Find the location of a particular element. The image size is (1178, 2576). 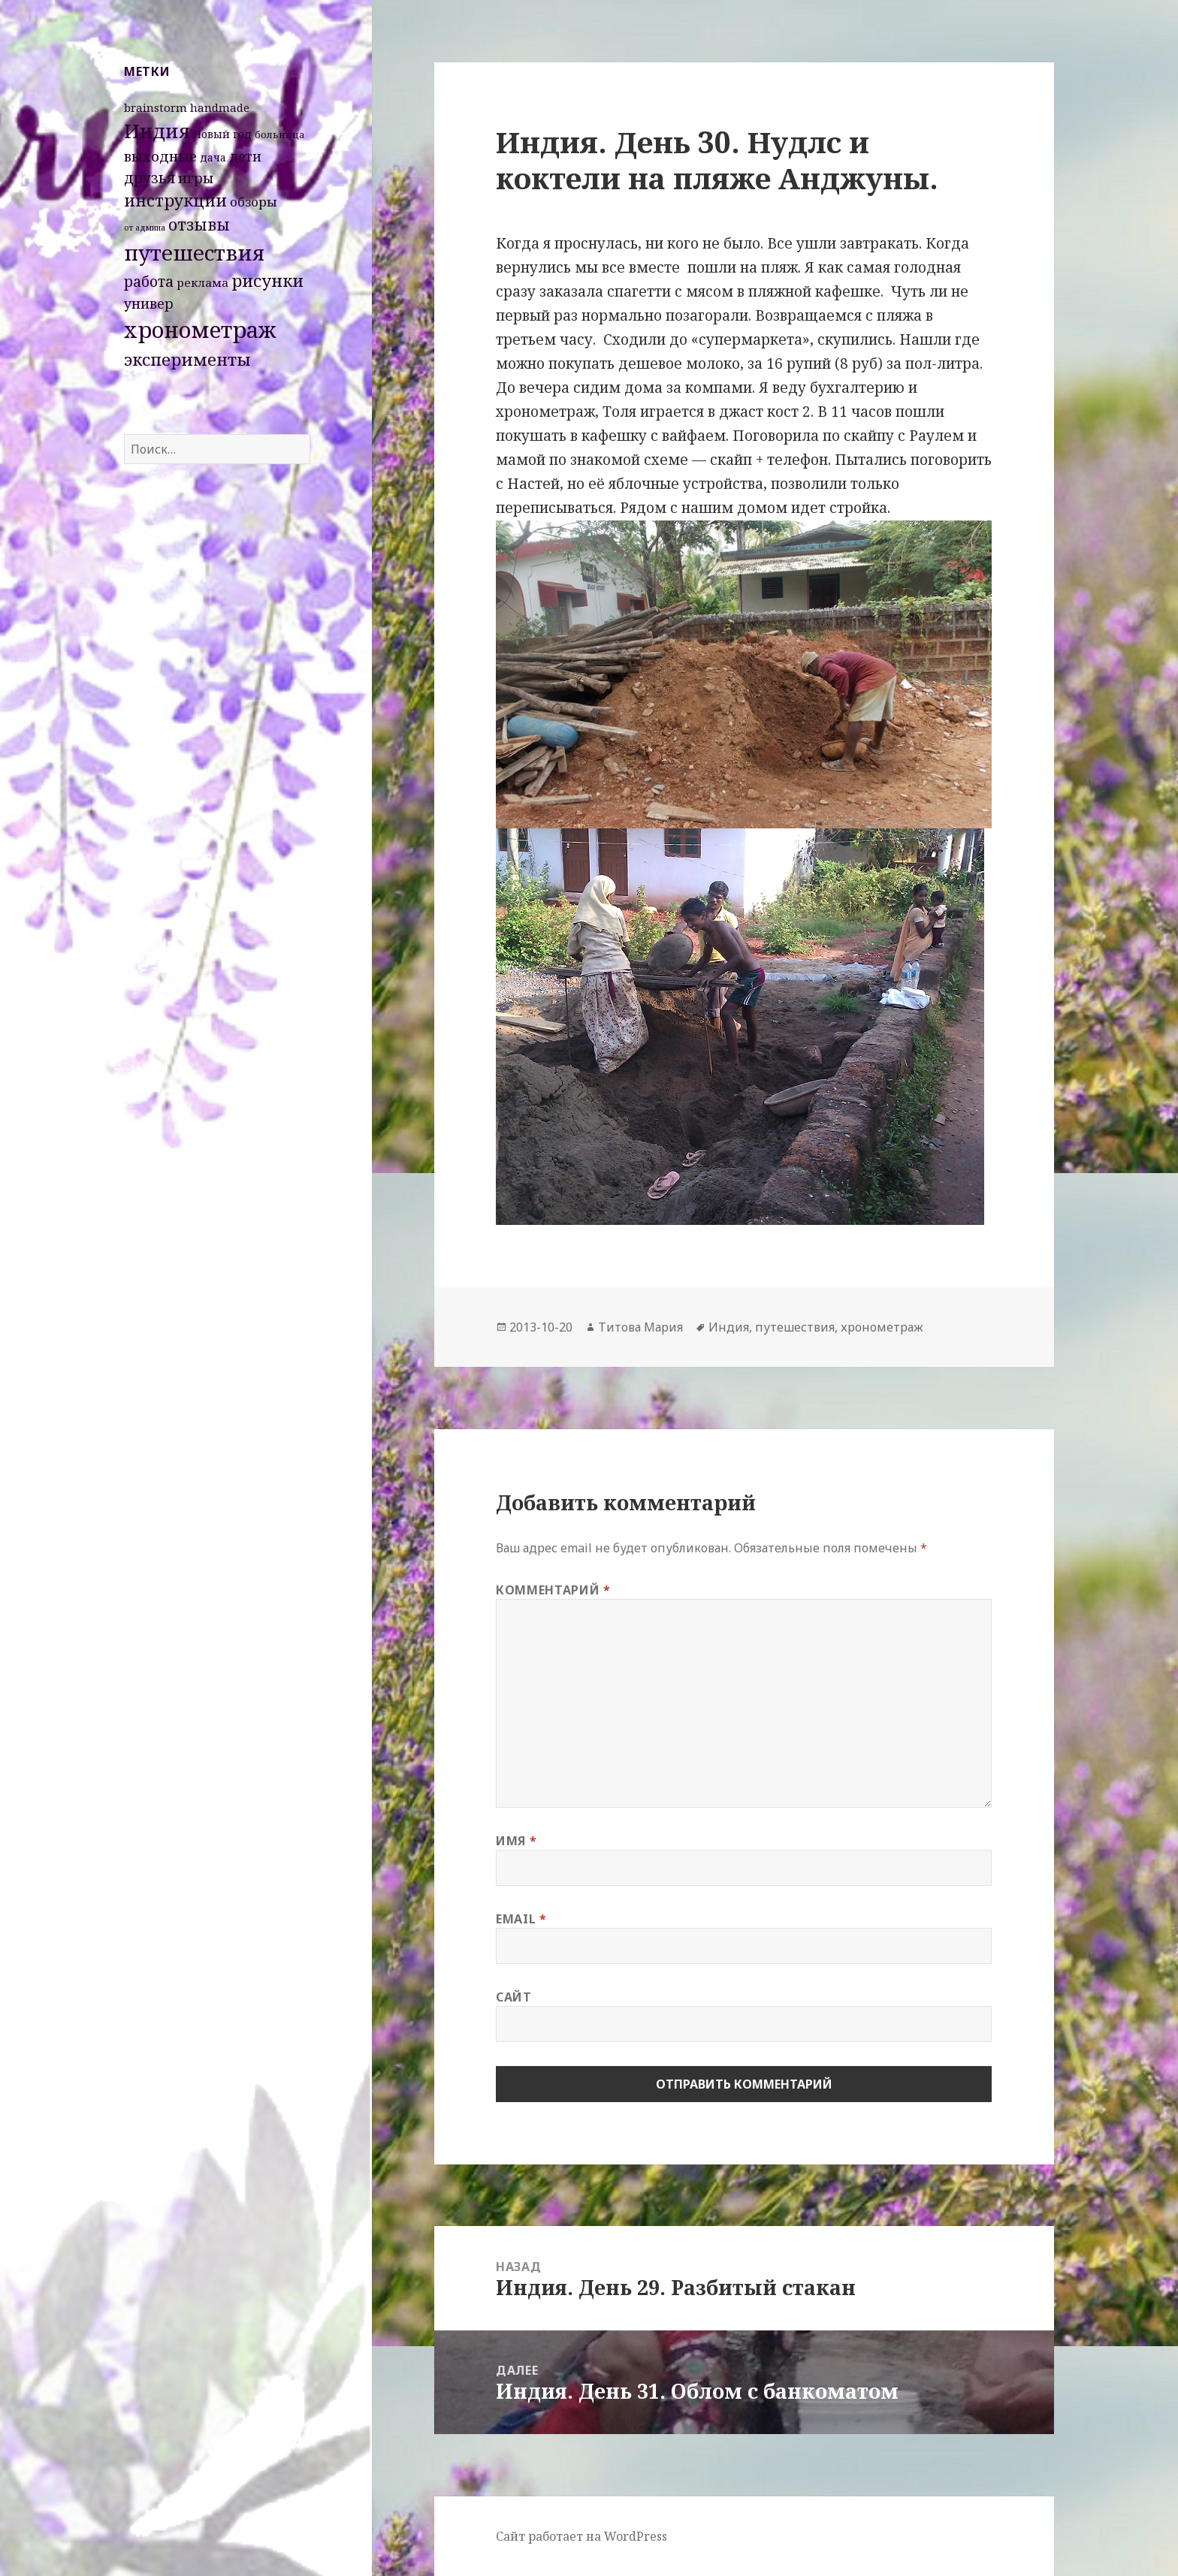

дети [дети (7 элементов)] is located at coordinates (245, 156).